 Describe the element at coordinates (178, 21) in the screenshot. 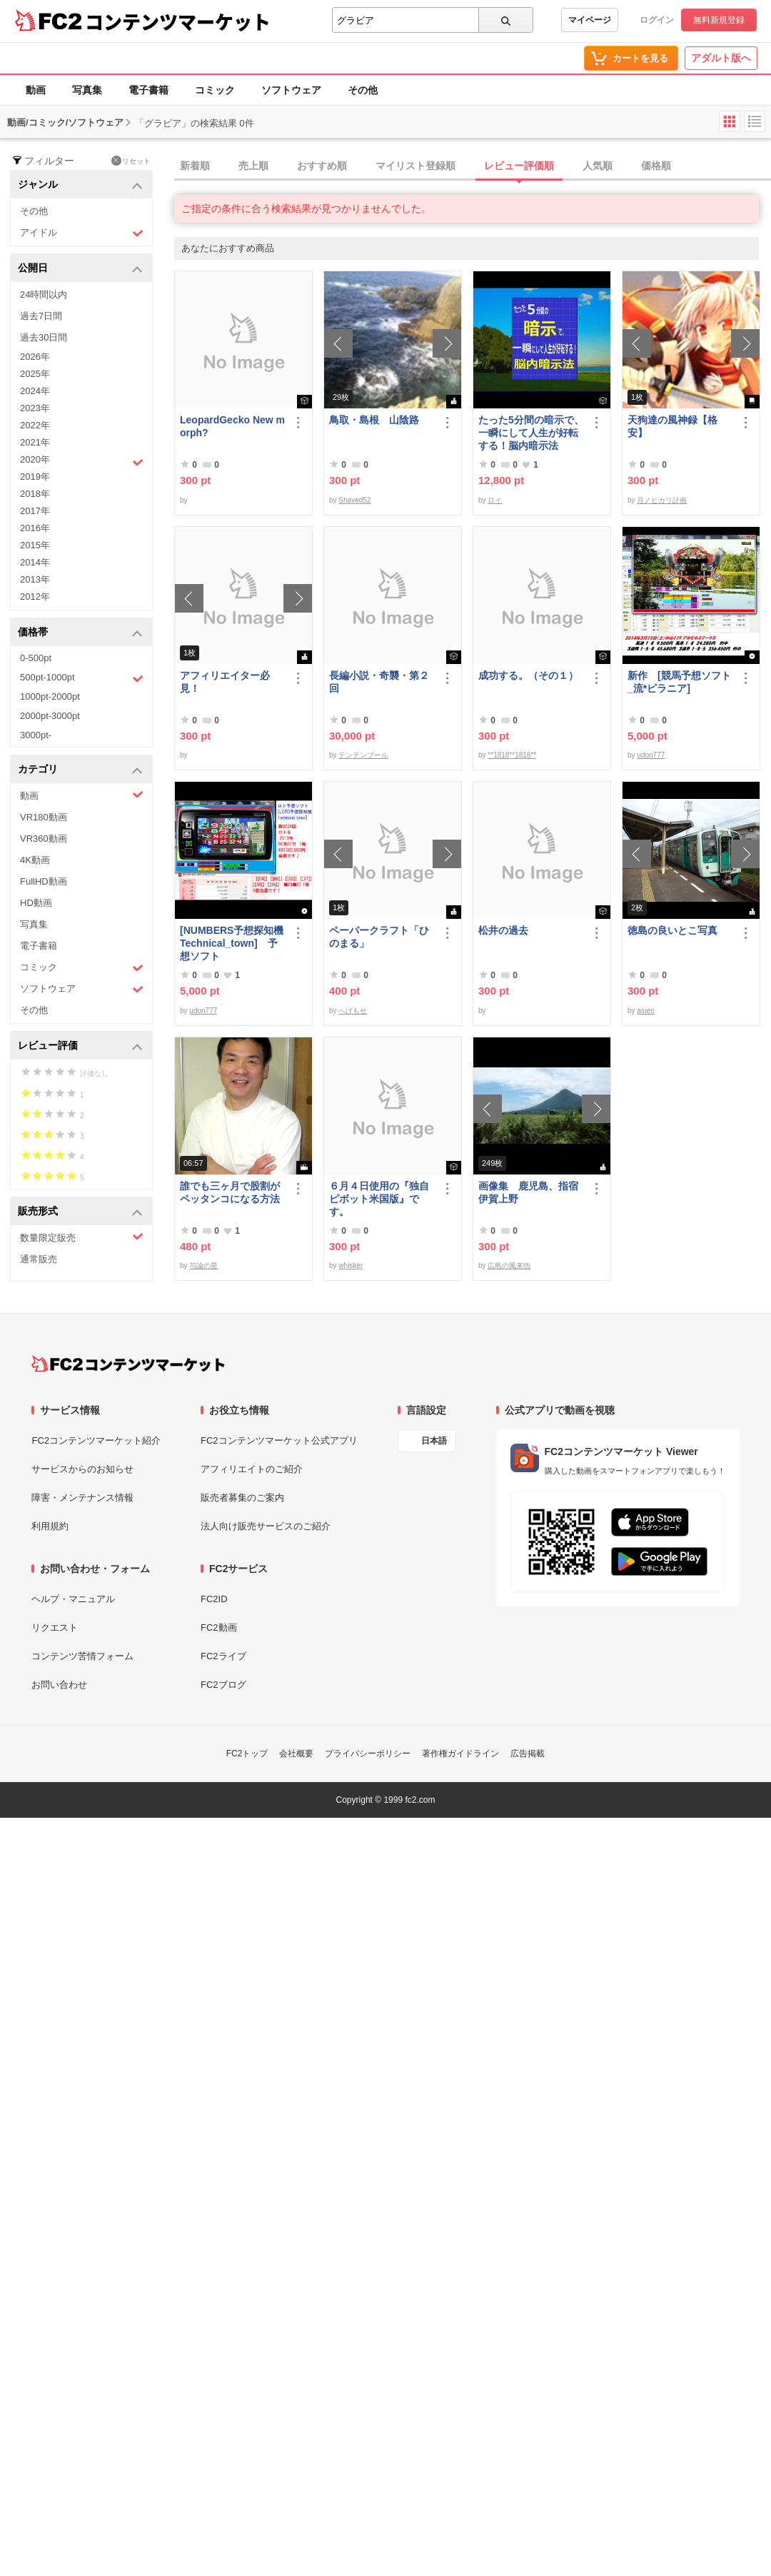

I see `コンテンツマーケット` at that location.